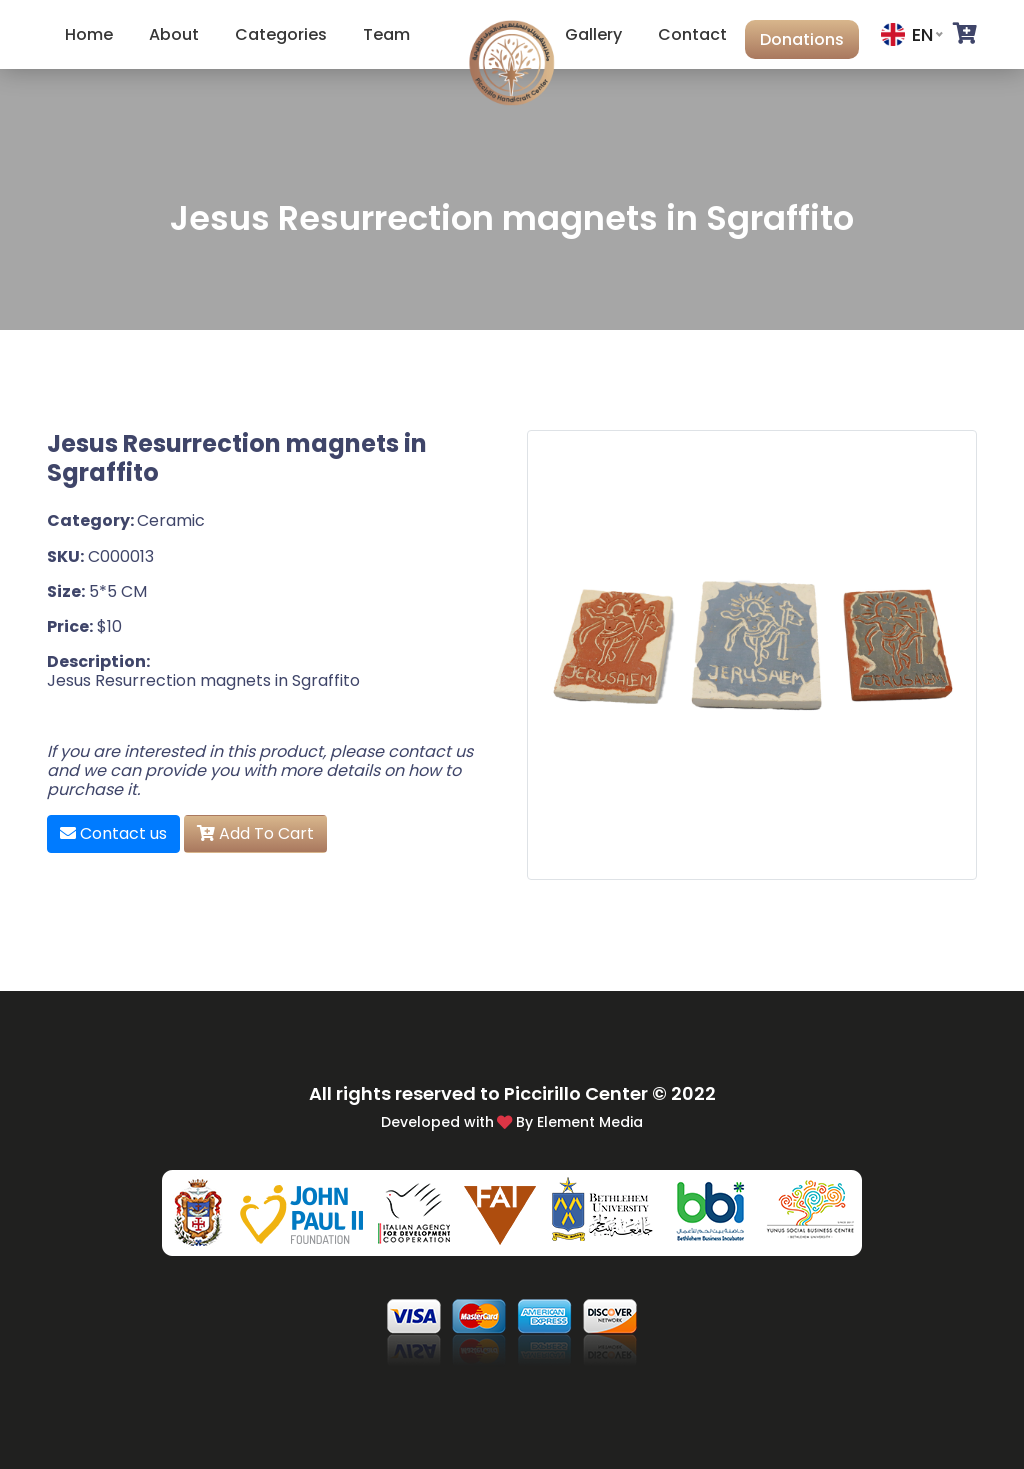  I want to click on Element Media, so click(590, 1122).